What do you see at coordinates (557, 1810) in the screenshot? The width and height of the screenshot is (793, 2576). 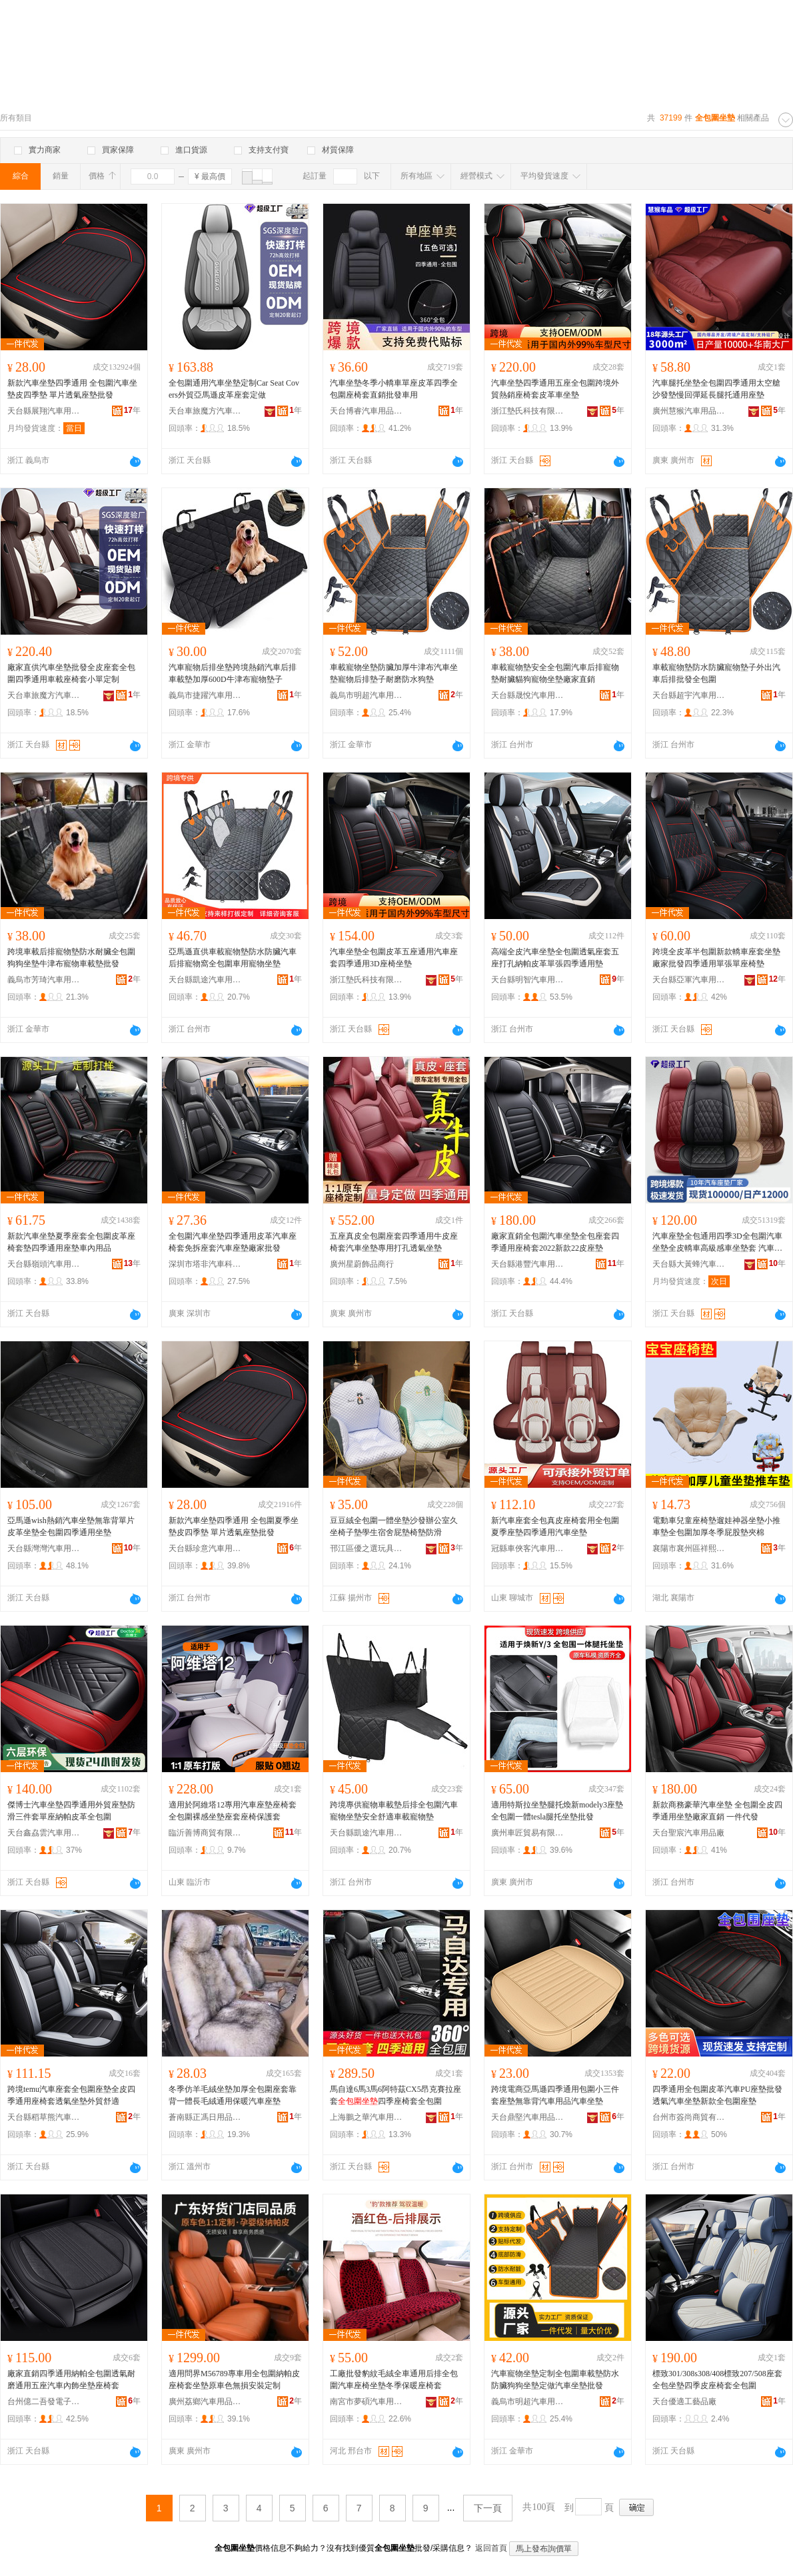 I see `適用特斯拉坐墊腿托煥新modely3座墊全包圍一體tesla腿托坐墊批發` at bounding box center [557, 1810].